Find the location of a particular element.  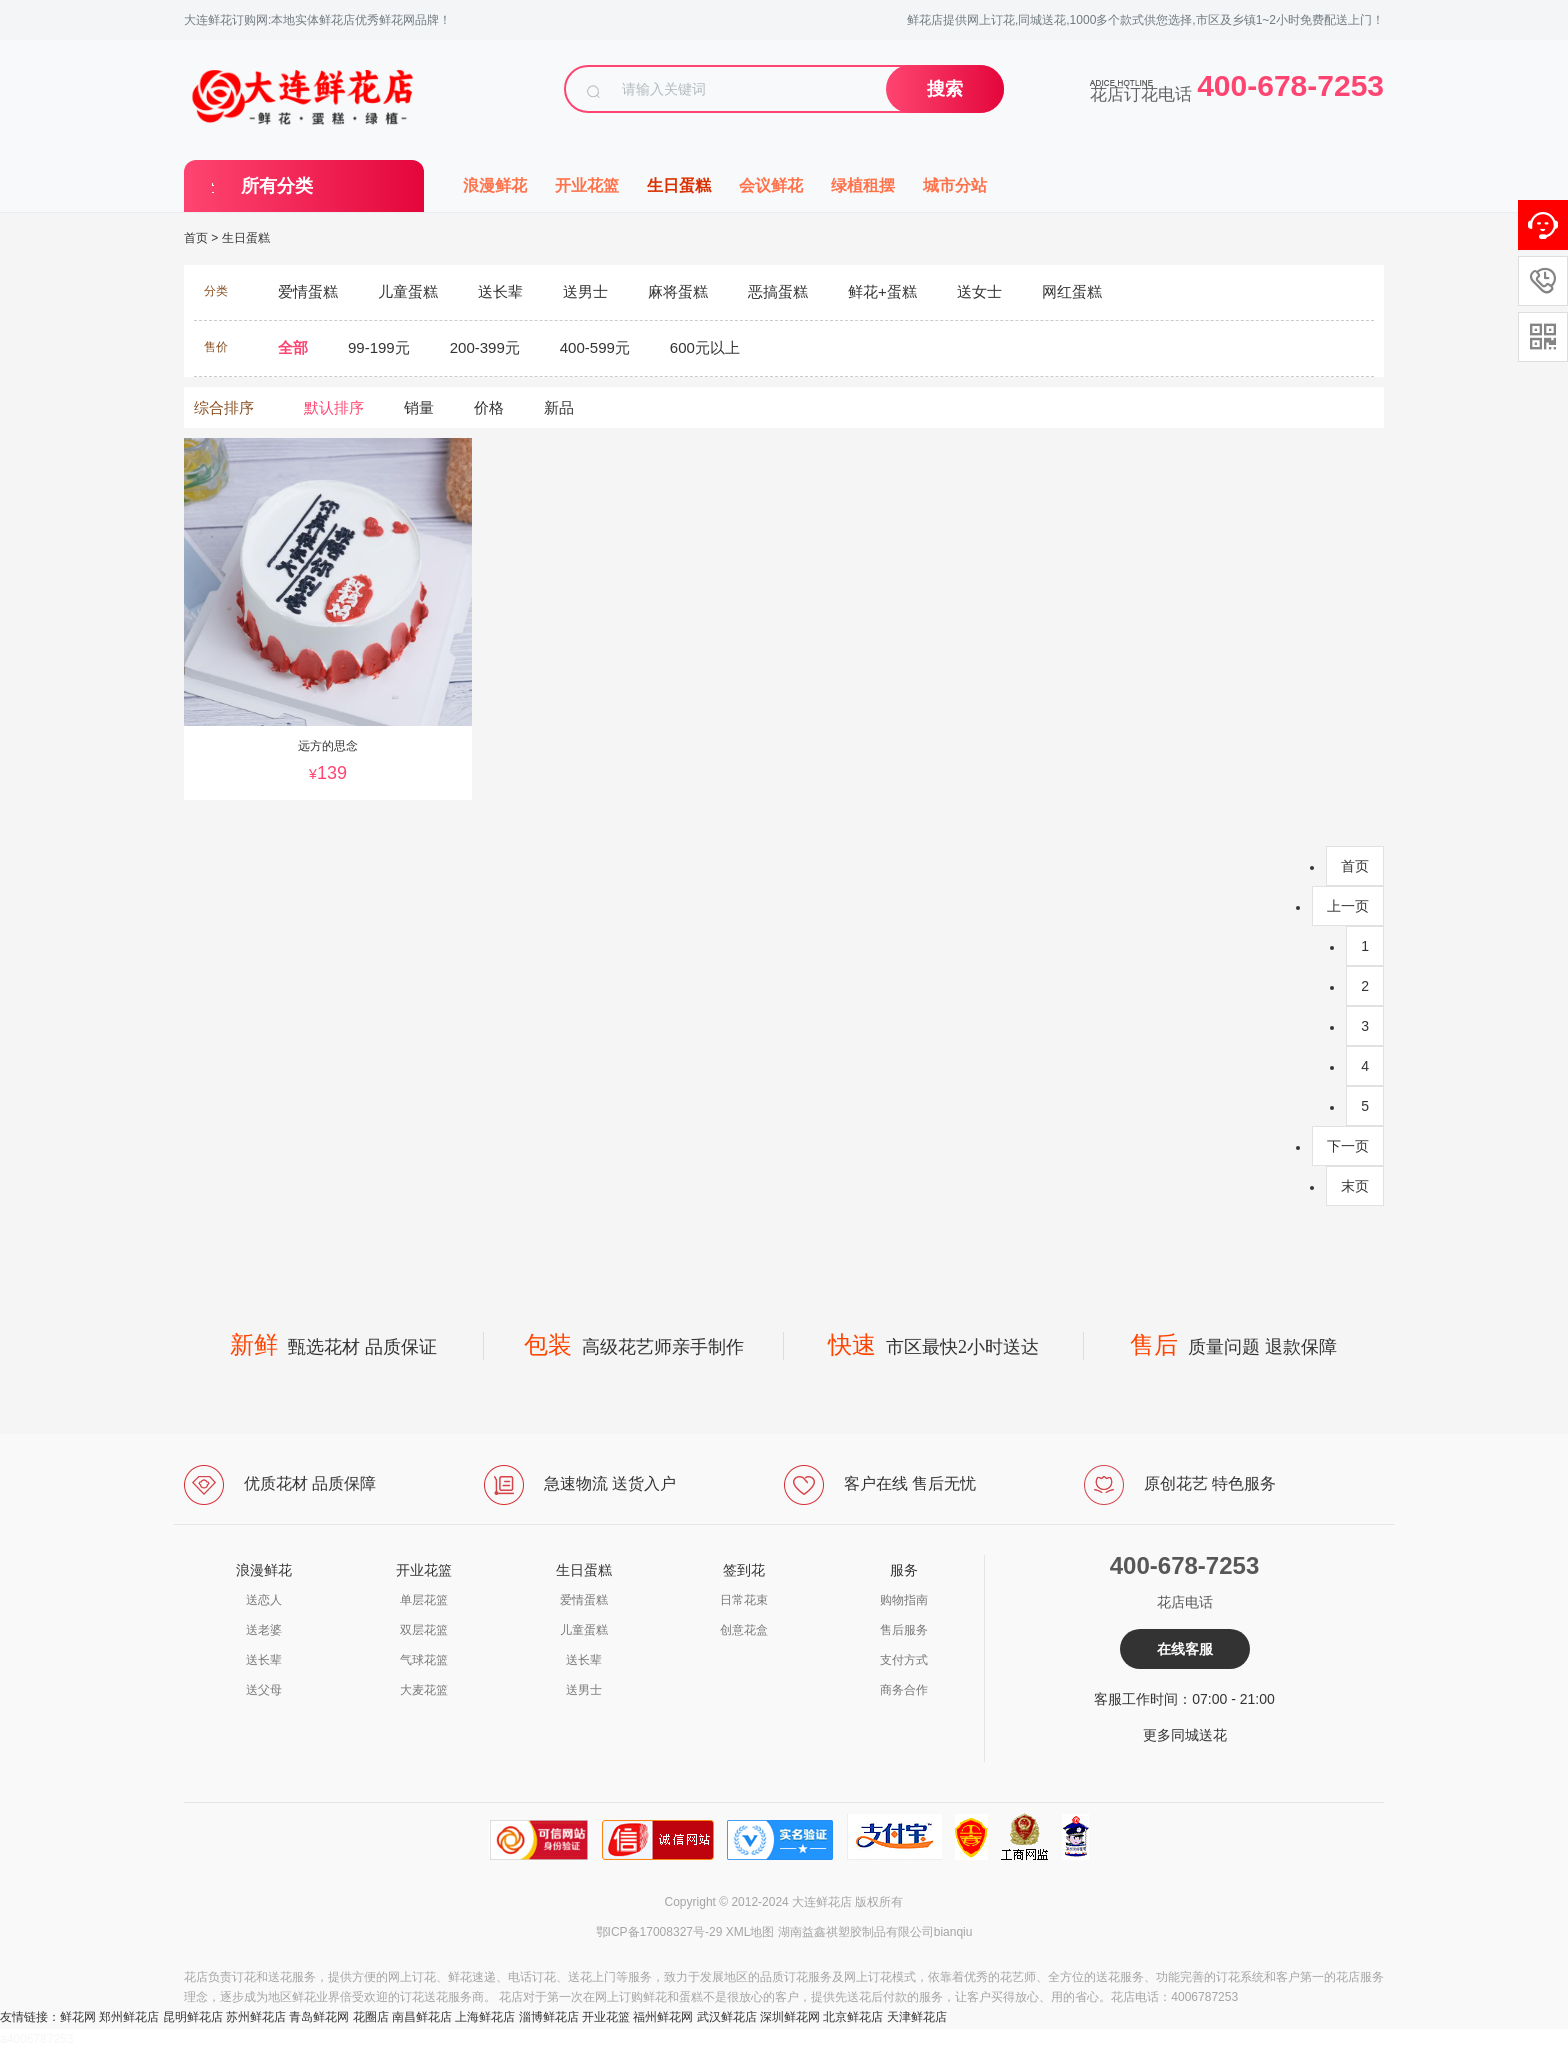

日常花束 is located at coordinates (744, 1600).